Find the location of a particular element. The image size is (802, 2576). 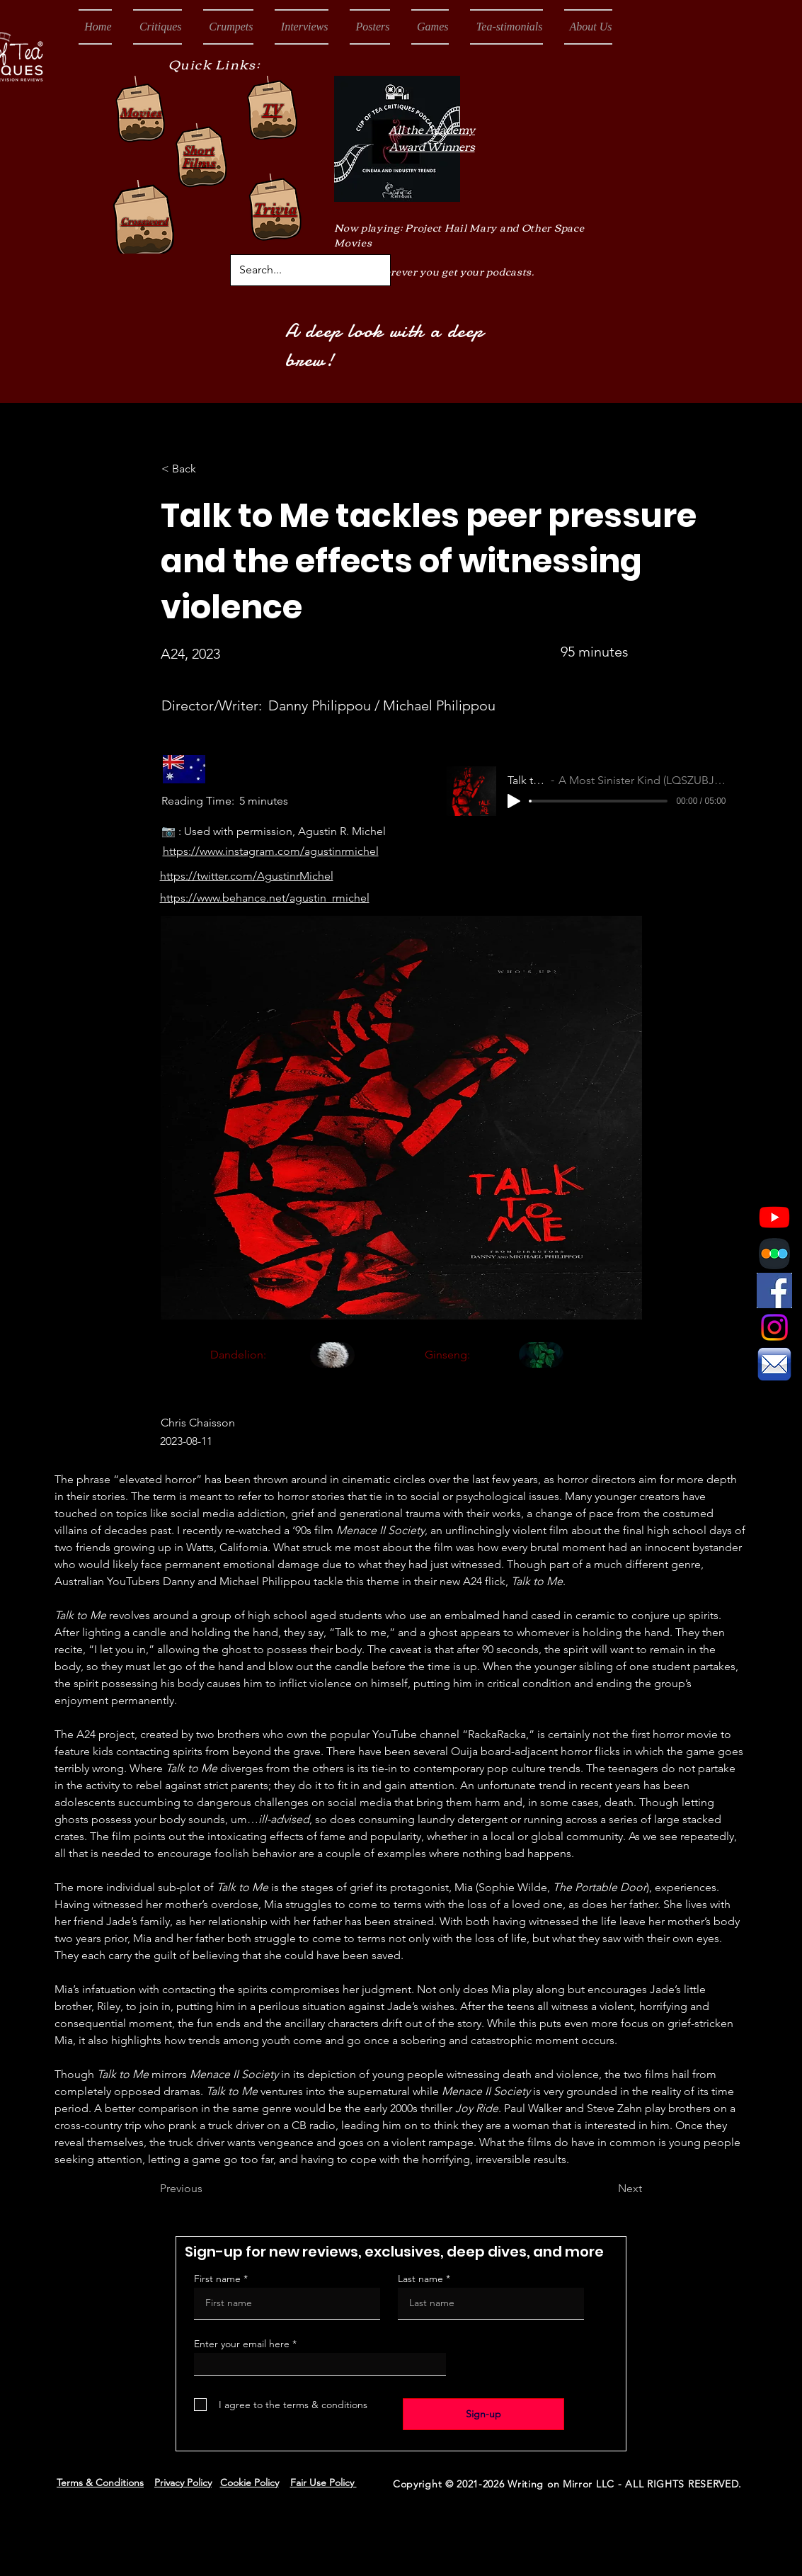

Terms & Conditions is located at coordinates (100, 2482).